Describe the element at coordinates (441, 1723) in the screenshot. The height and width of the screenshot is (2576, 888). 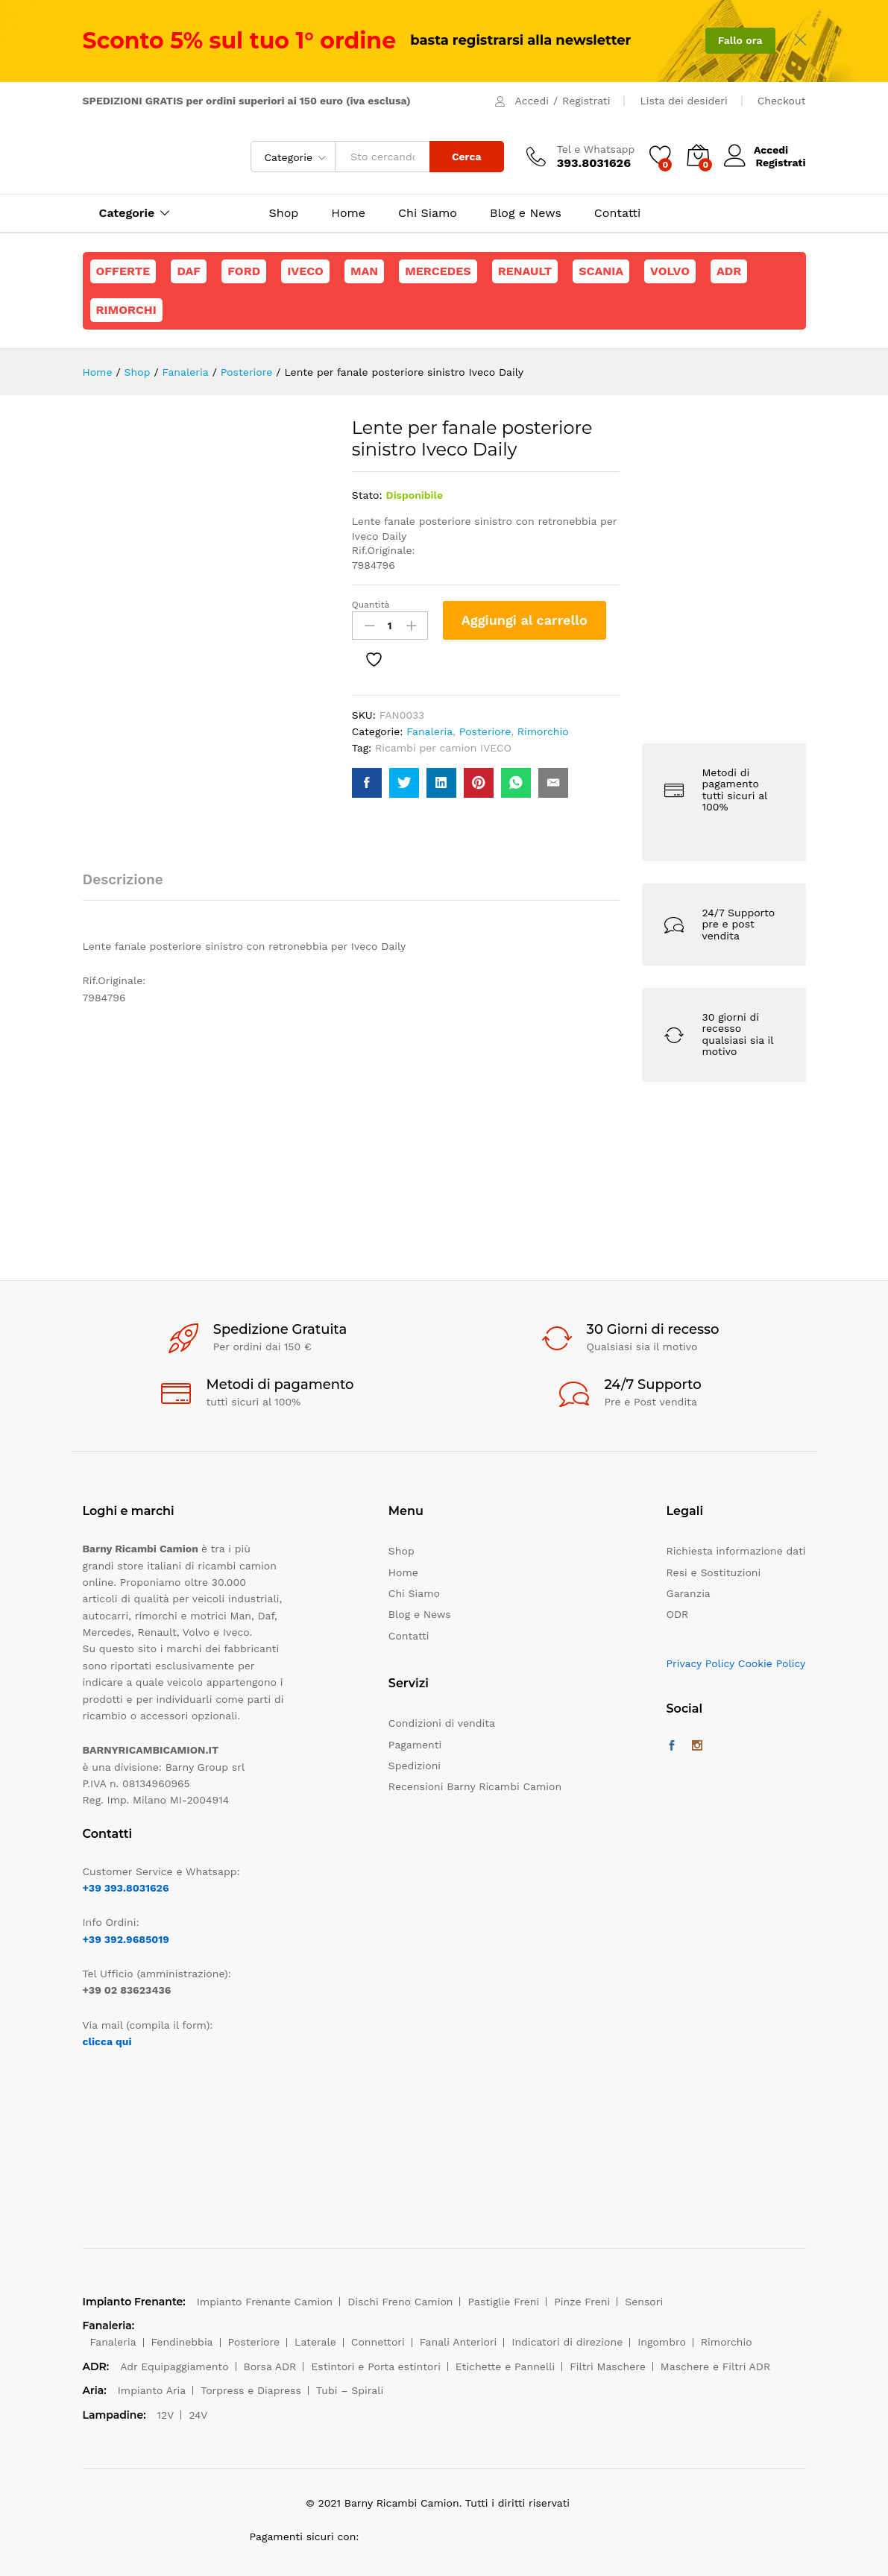
I see `Condizioni di vendita` at that location.